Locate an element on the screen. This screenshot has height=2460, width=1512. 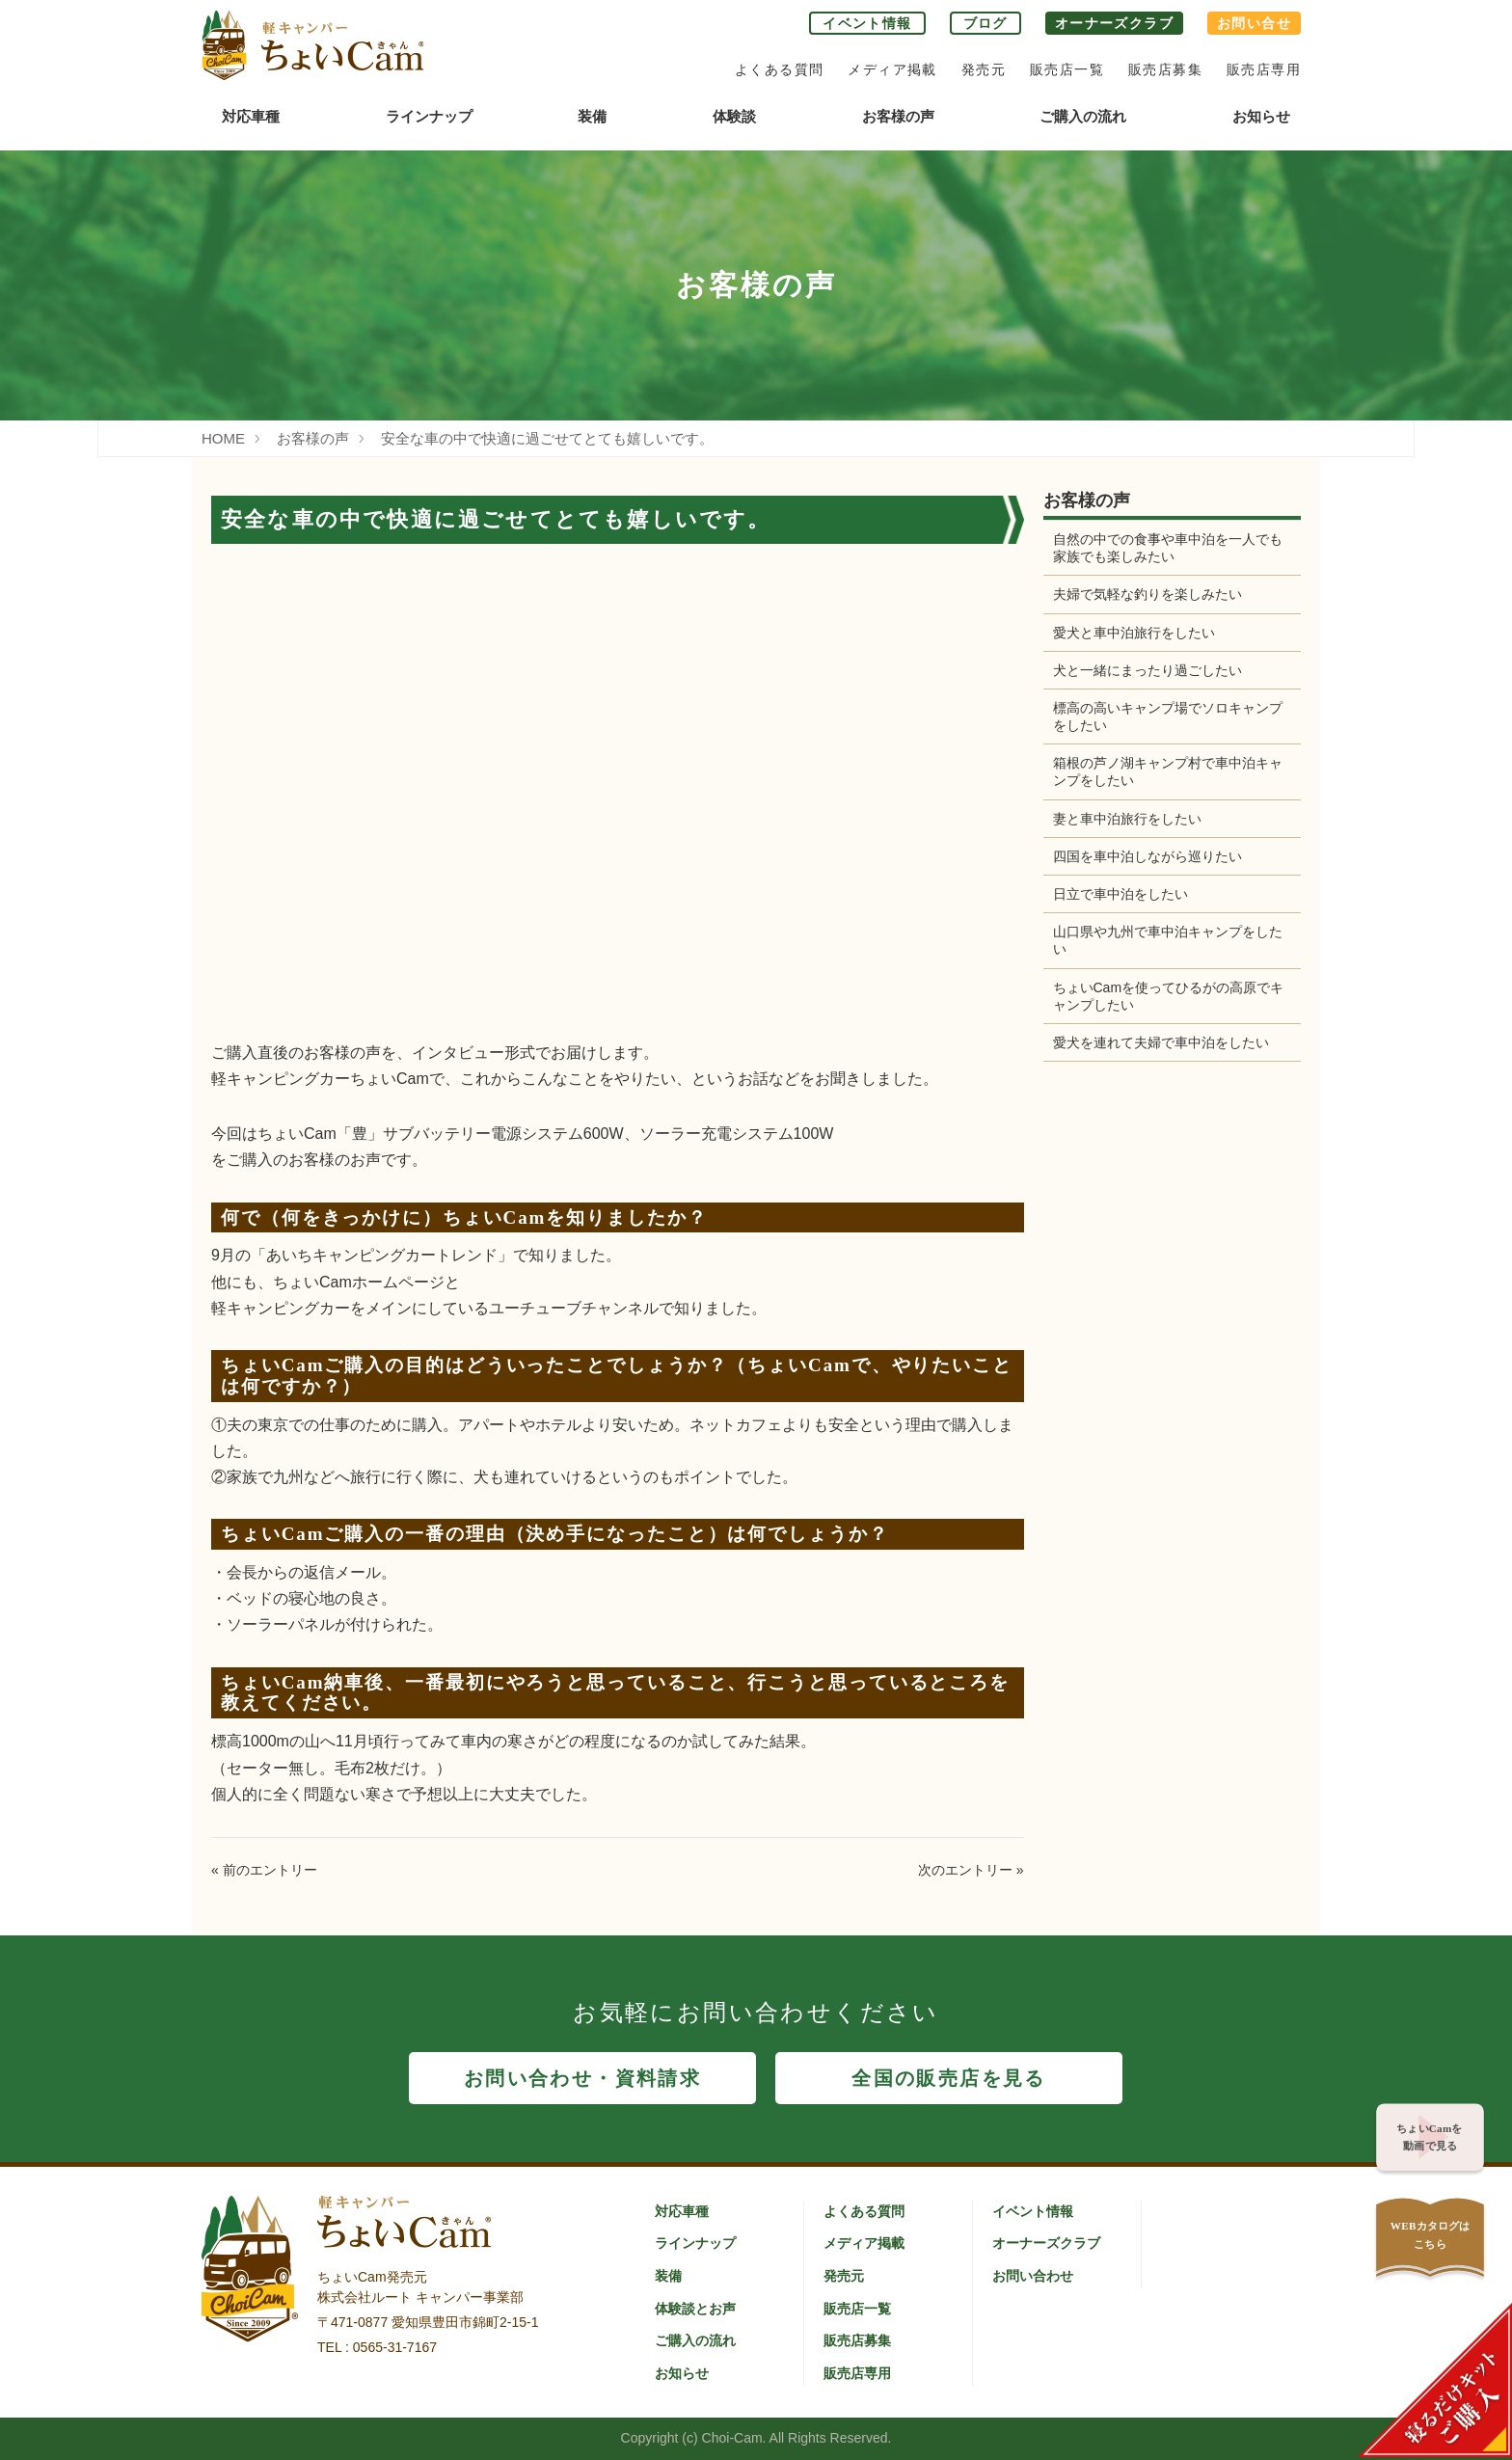
箱根の芦ノ湖キャンプ村で車中泊キャンプをしたい is located at coordinates (1161, 771).